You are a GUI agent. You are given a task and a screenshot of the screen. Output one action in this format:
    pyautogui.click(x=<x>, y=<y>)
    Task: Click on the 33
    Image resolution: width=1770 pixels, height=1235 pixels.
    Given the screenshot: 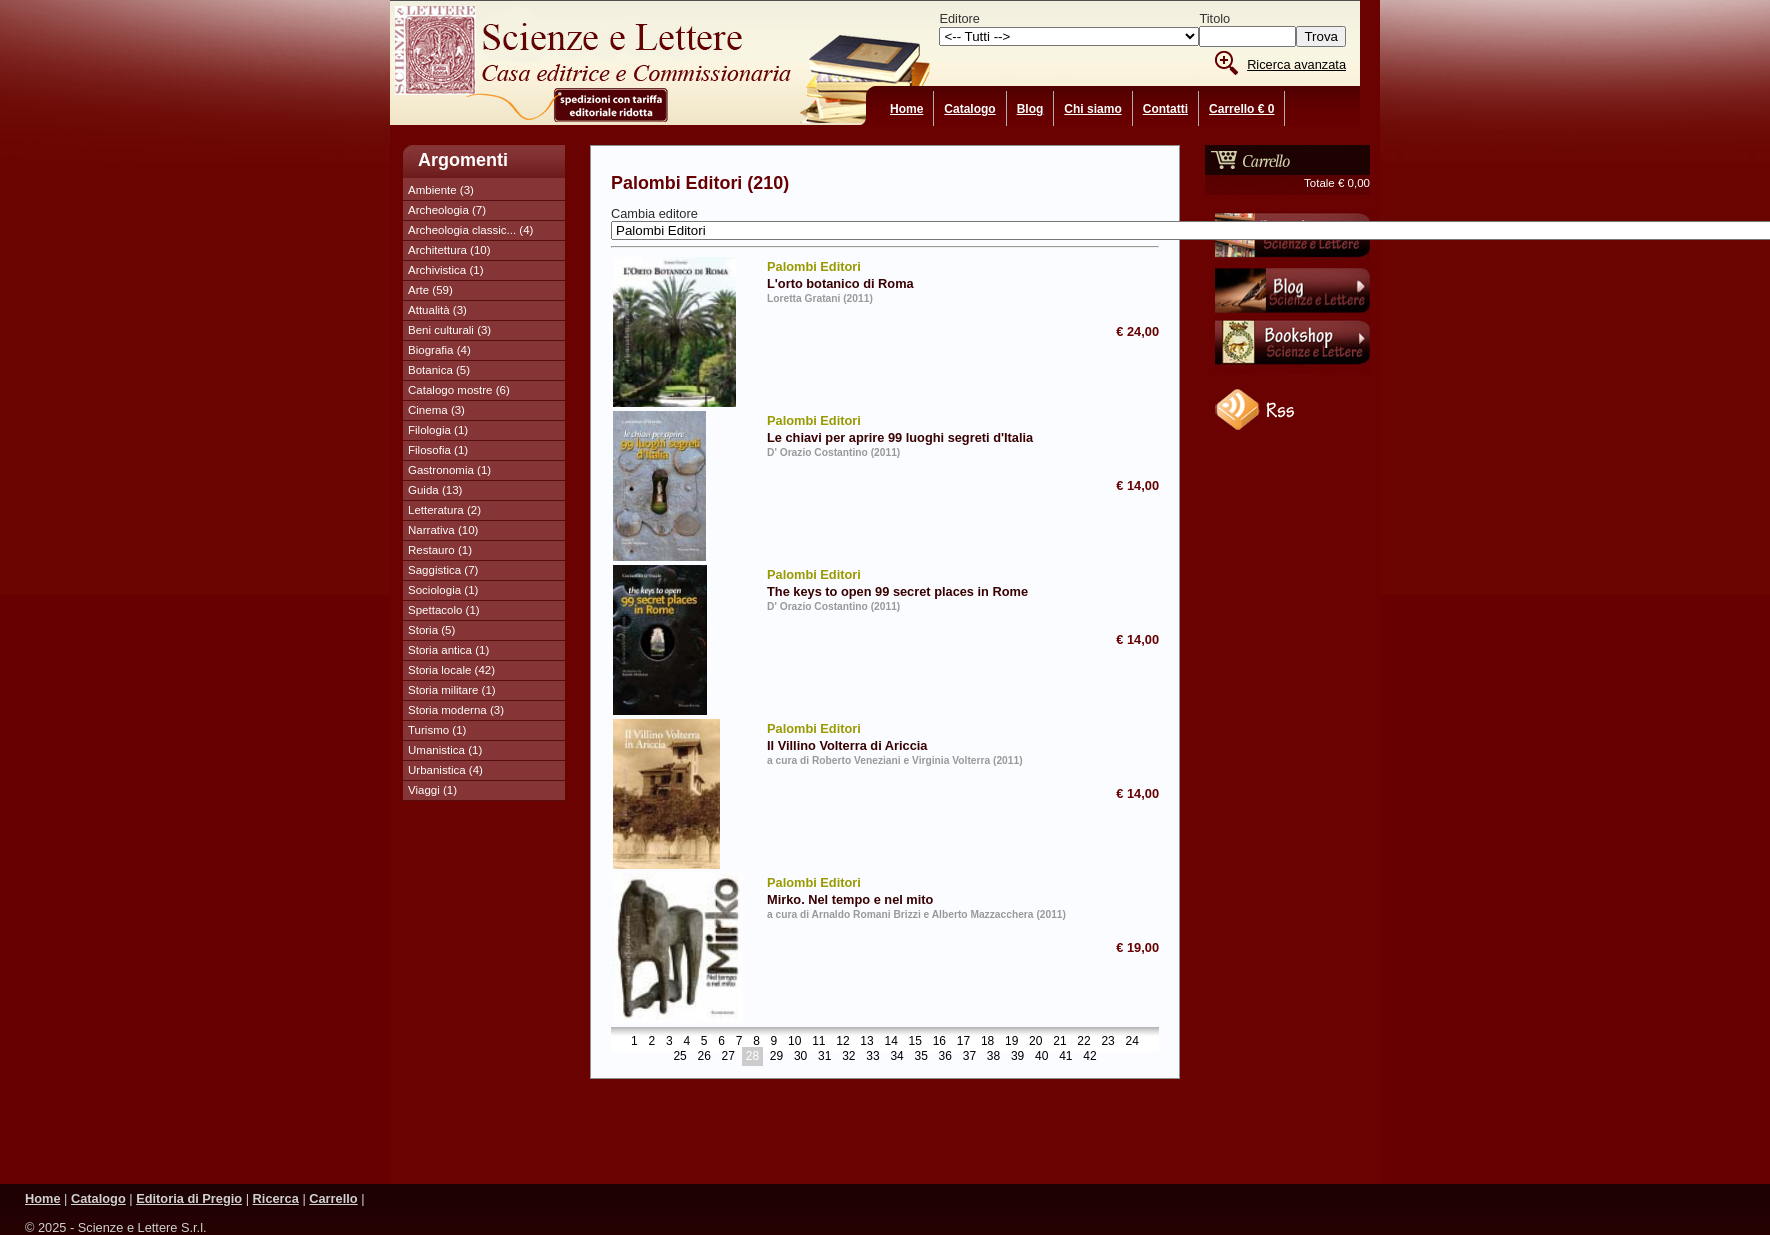 What is the action you would take?
    pyautogui.click(x=872, y=1057)
    